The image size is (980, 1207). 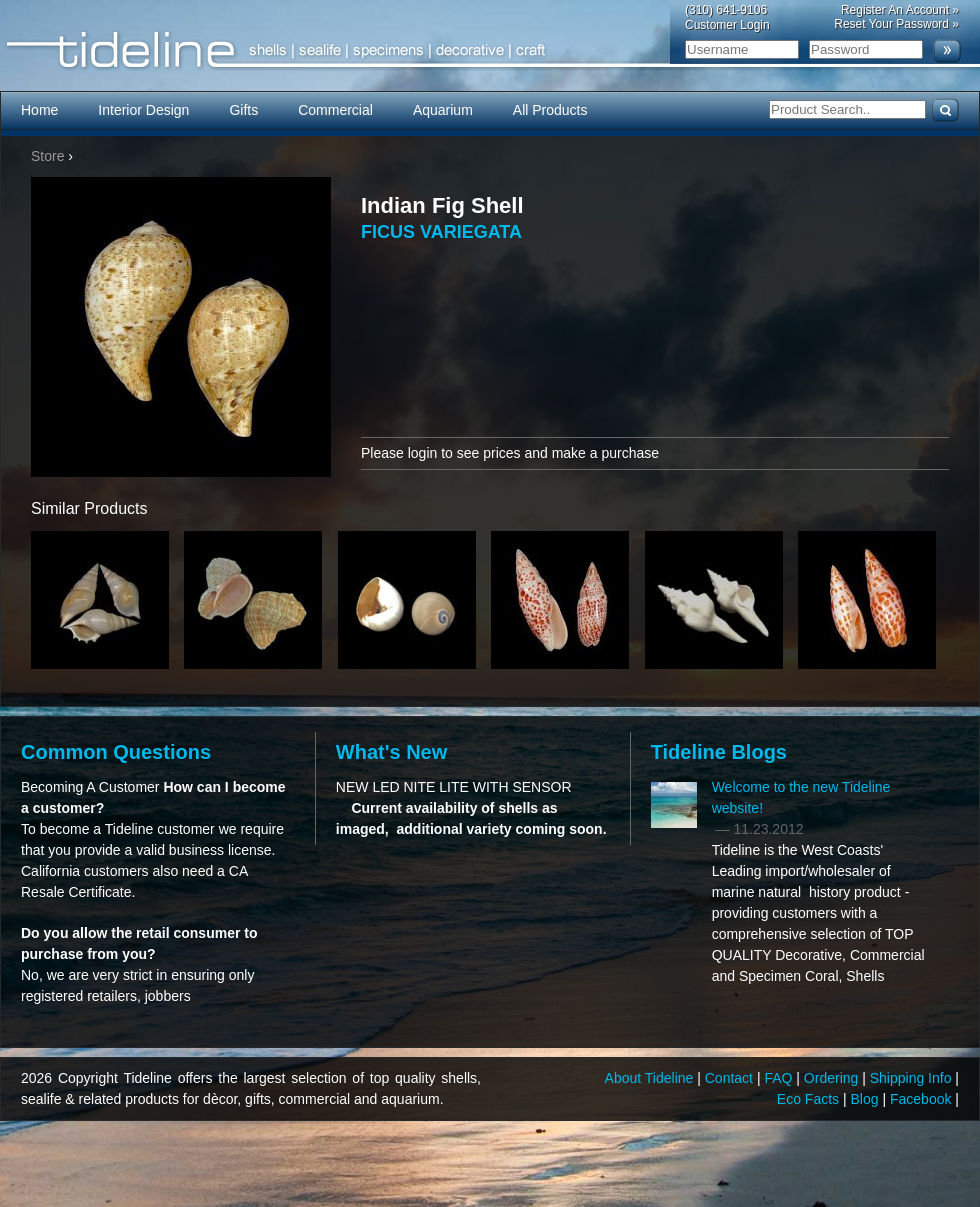 What do you see at coordinates (116, 752) in the screenshot?
I see `Common Questions` at bounding box center [116, 752].